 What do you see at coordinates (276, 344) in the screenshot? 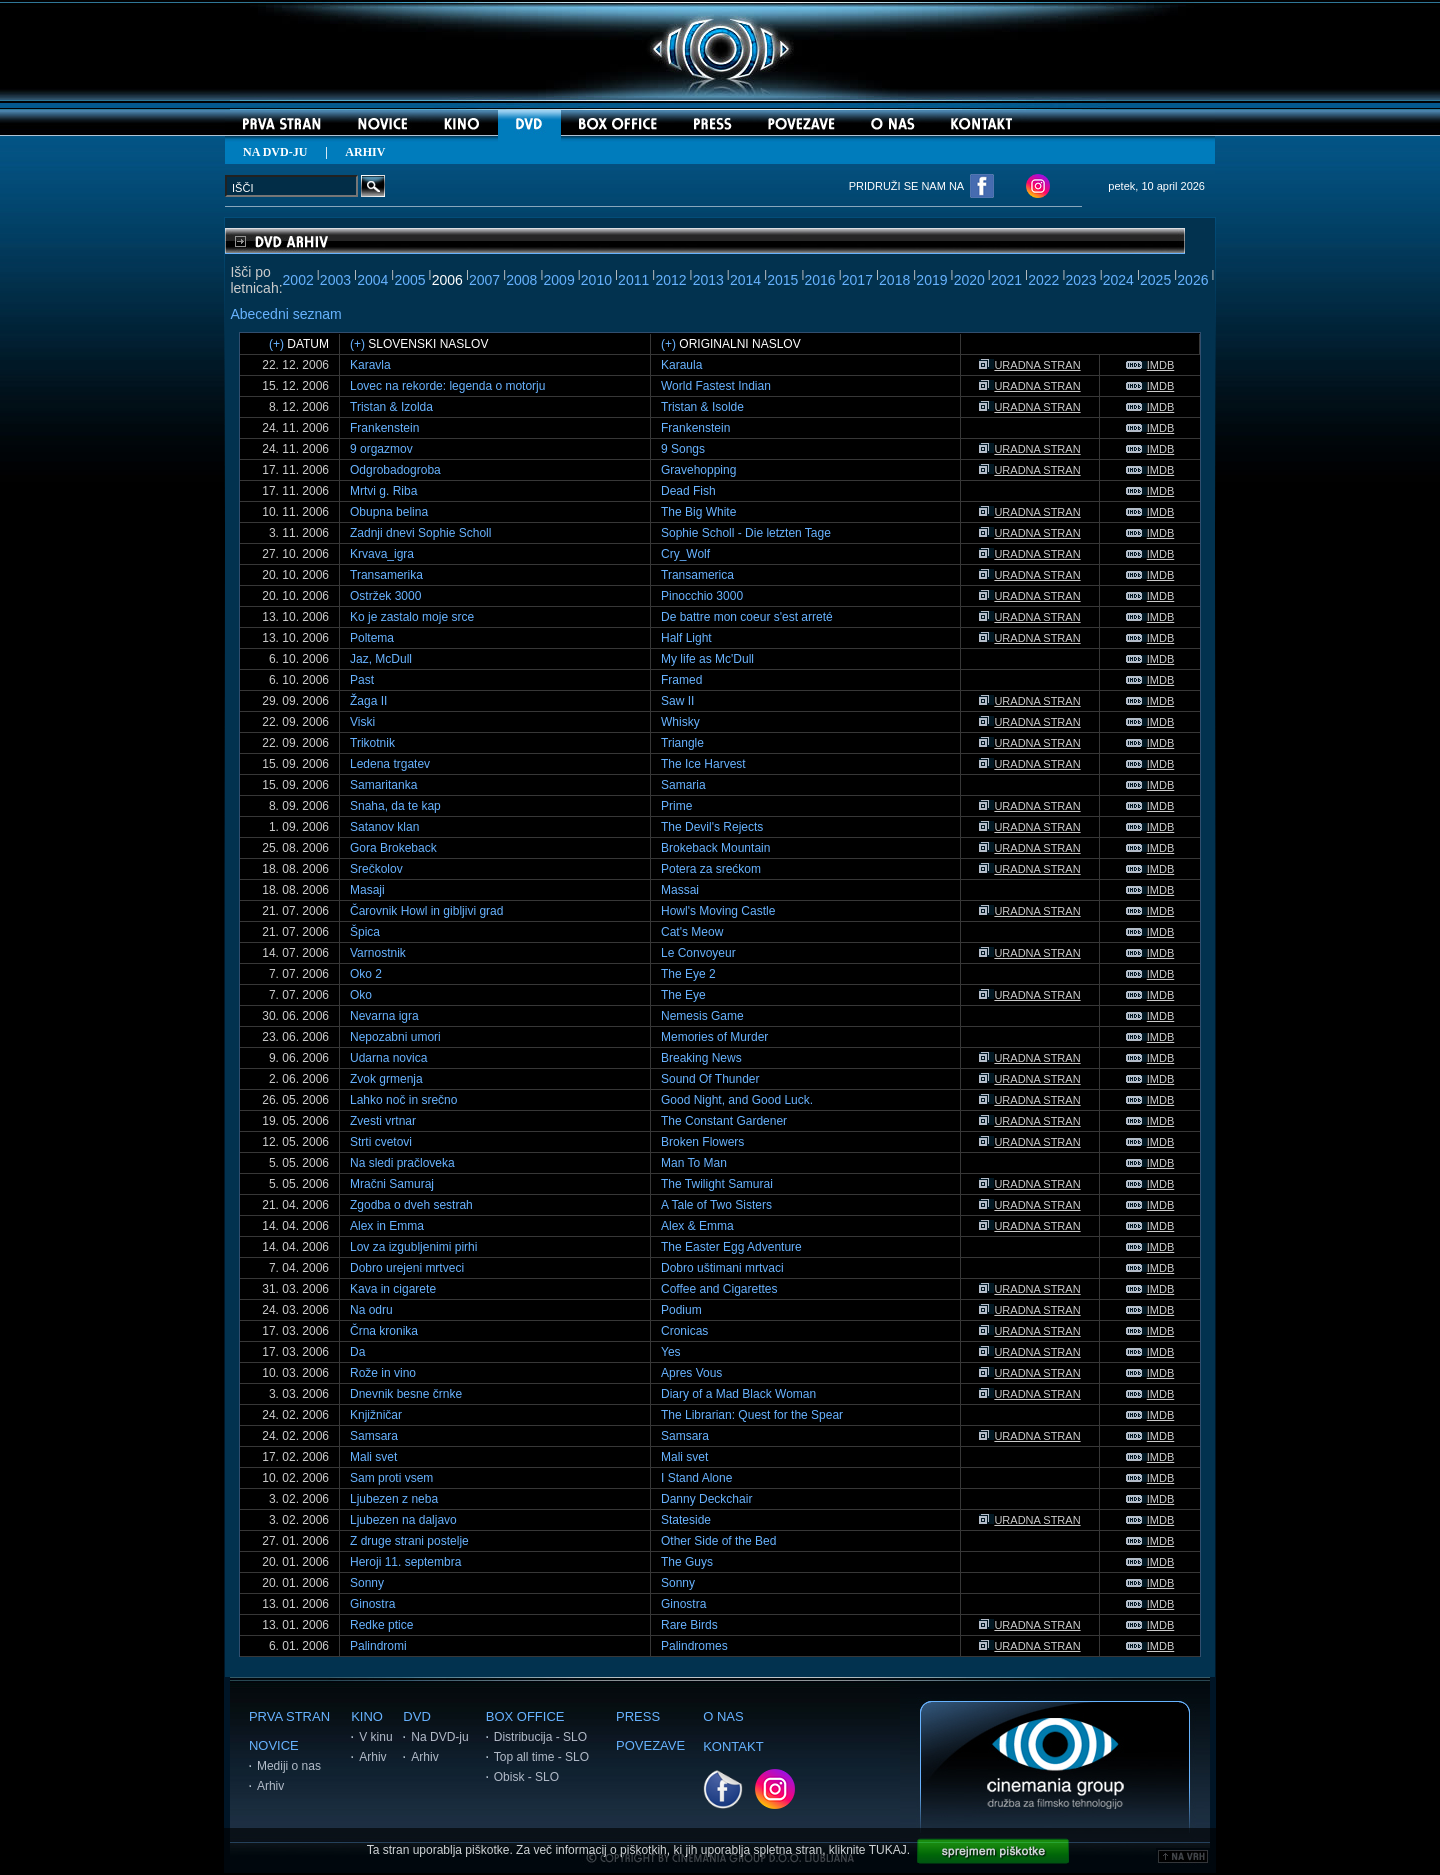
I see `(+)` at bounding box center [276, 344].